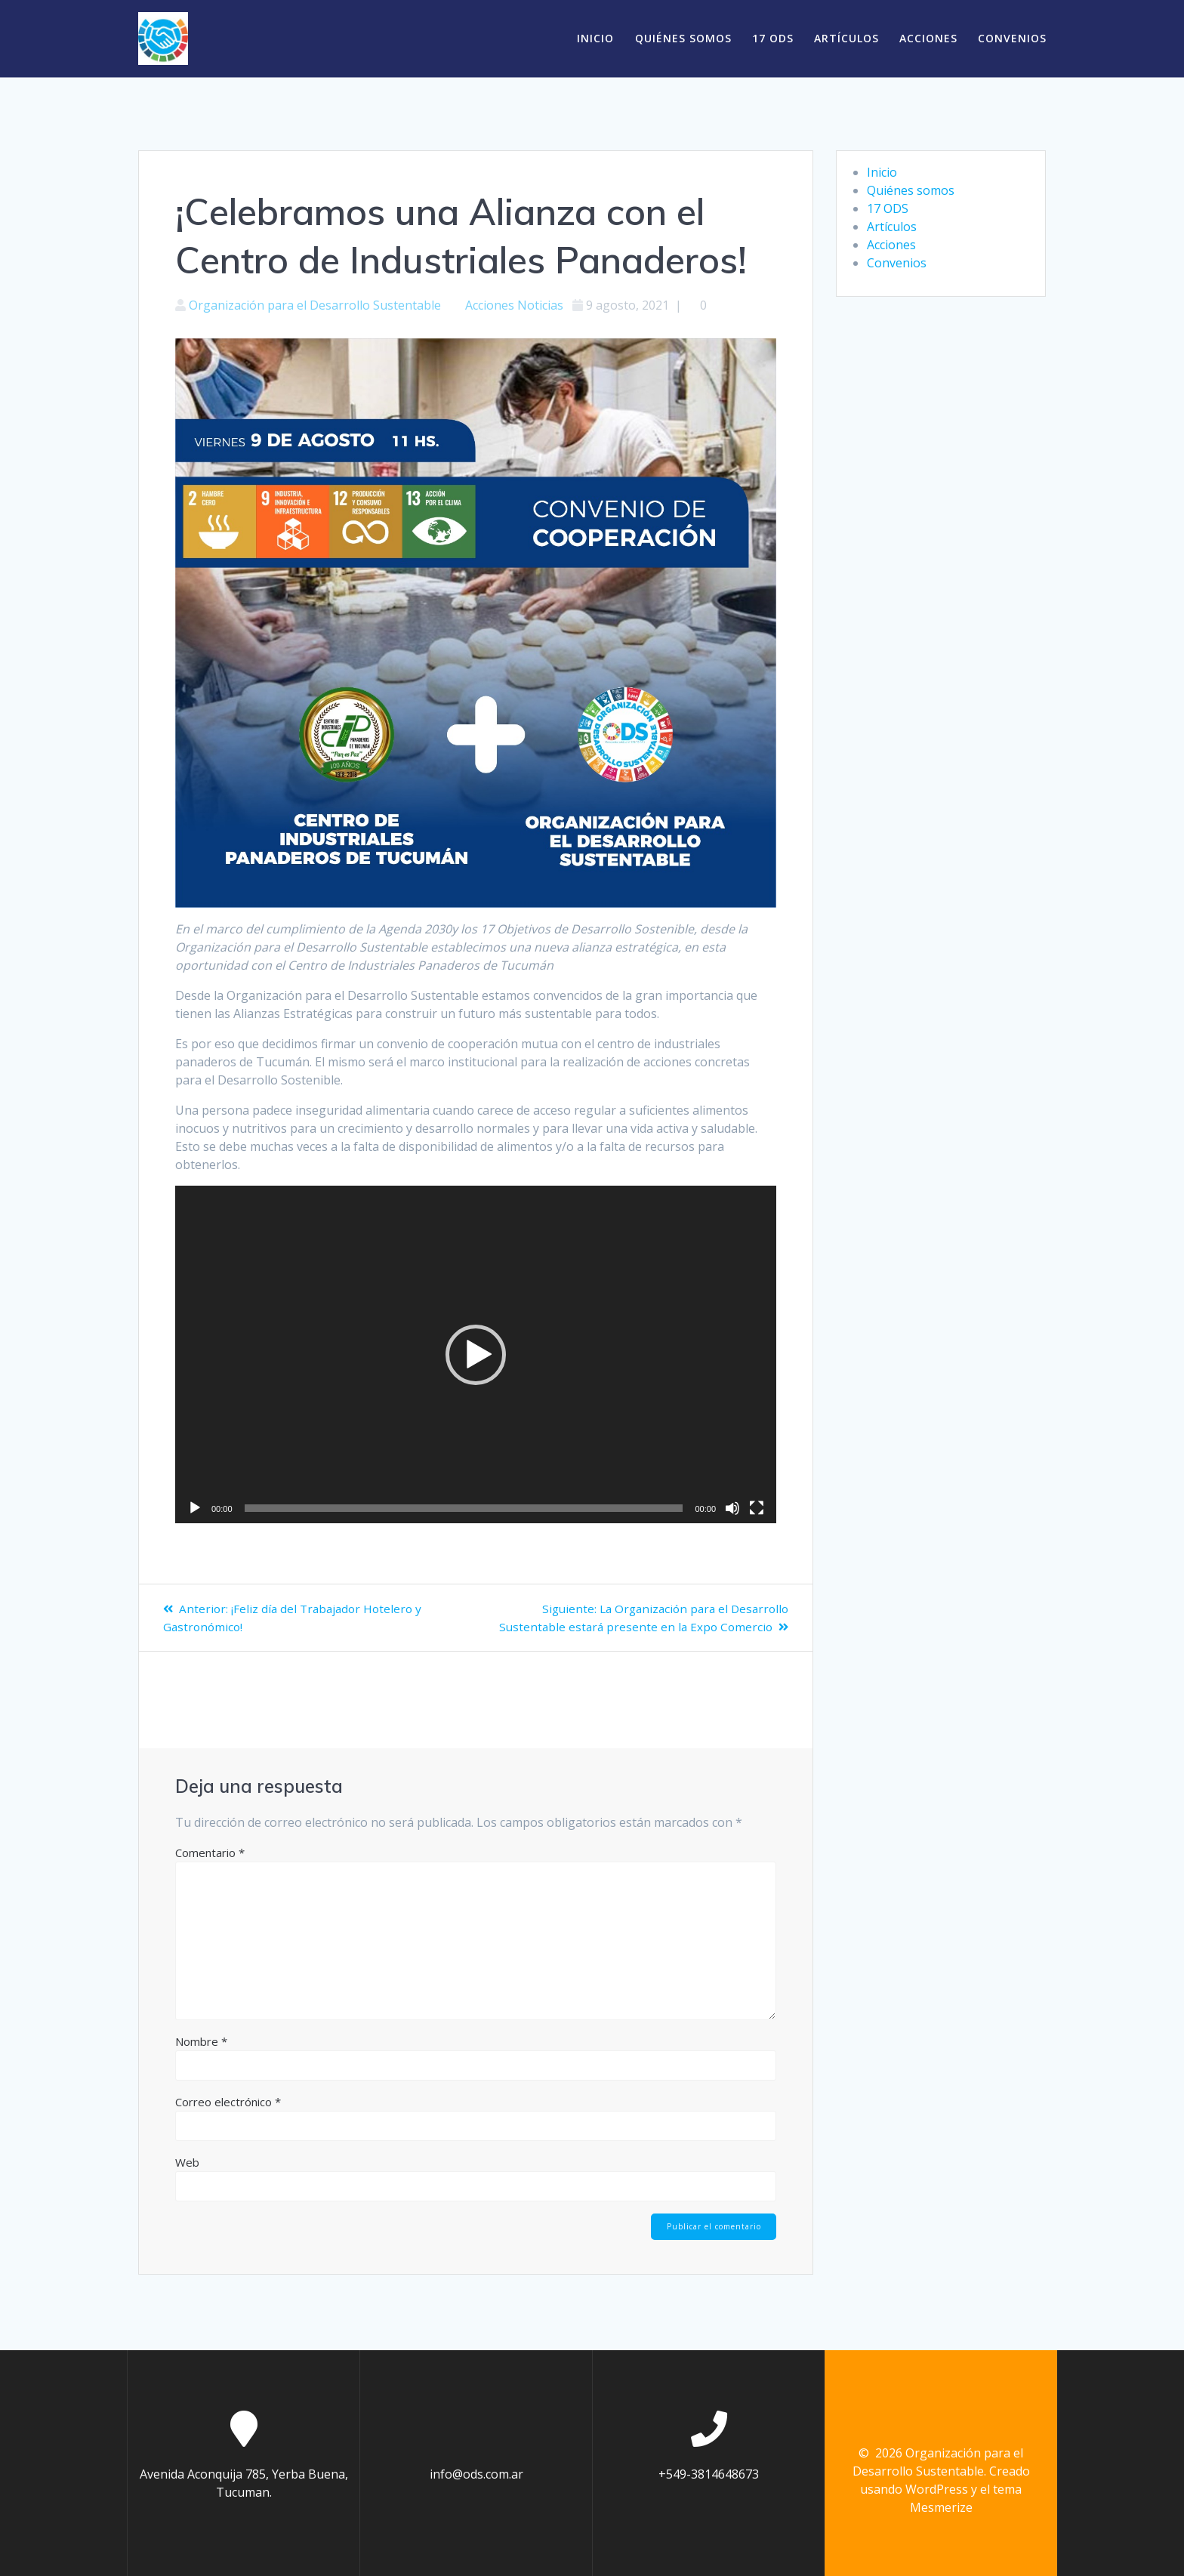 The image size is (1184, 2576). Describe the element at coordinates (732, 1508) in the screenshot. I see `[Silenciar]` at that location.